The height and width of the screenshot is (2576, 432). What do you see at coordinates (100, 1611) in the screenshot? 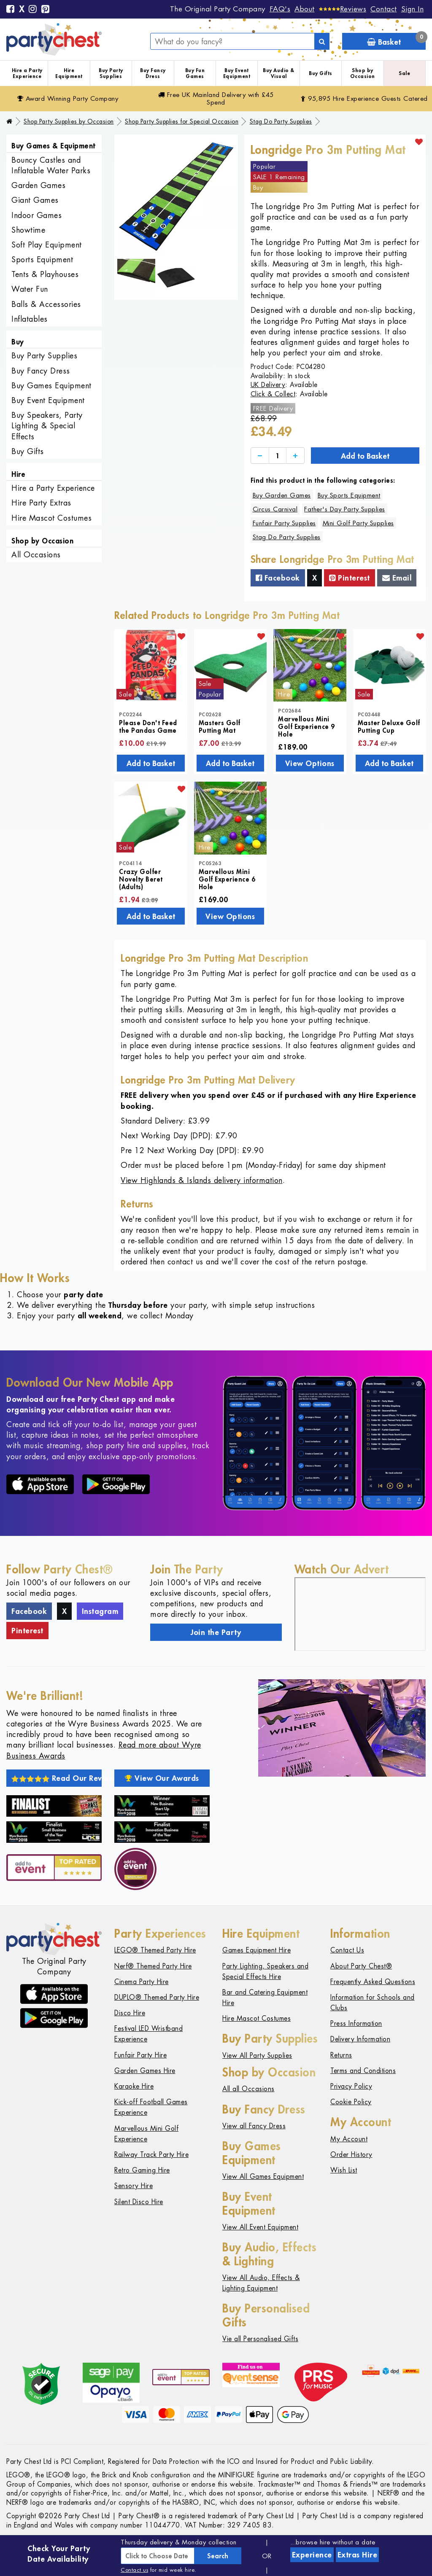
I see `Instagram` at bounding box center [100, 1611].